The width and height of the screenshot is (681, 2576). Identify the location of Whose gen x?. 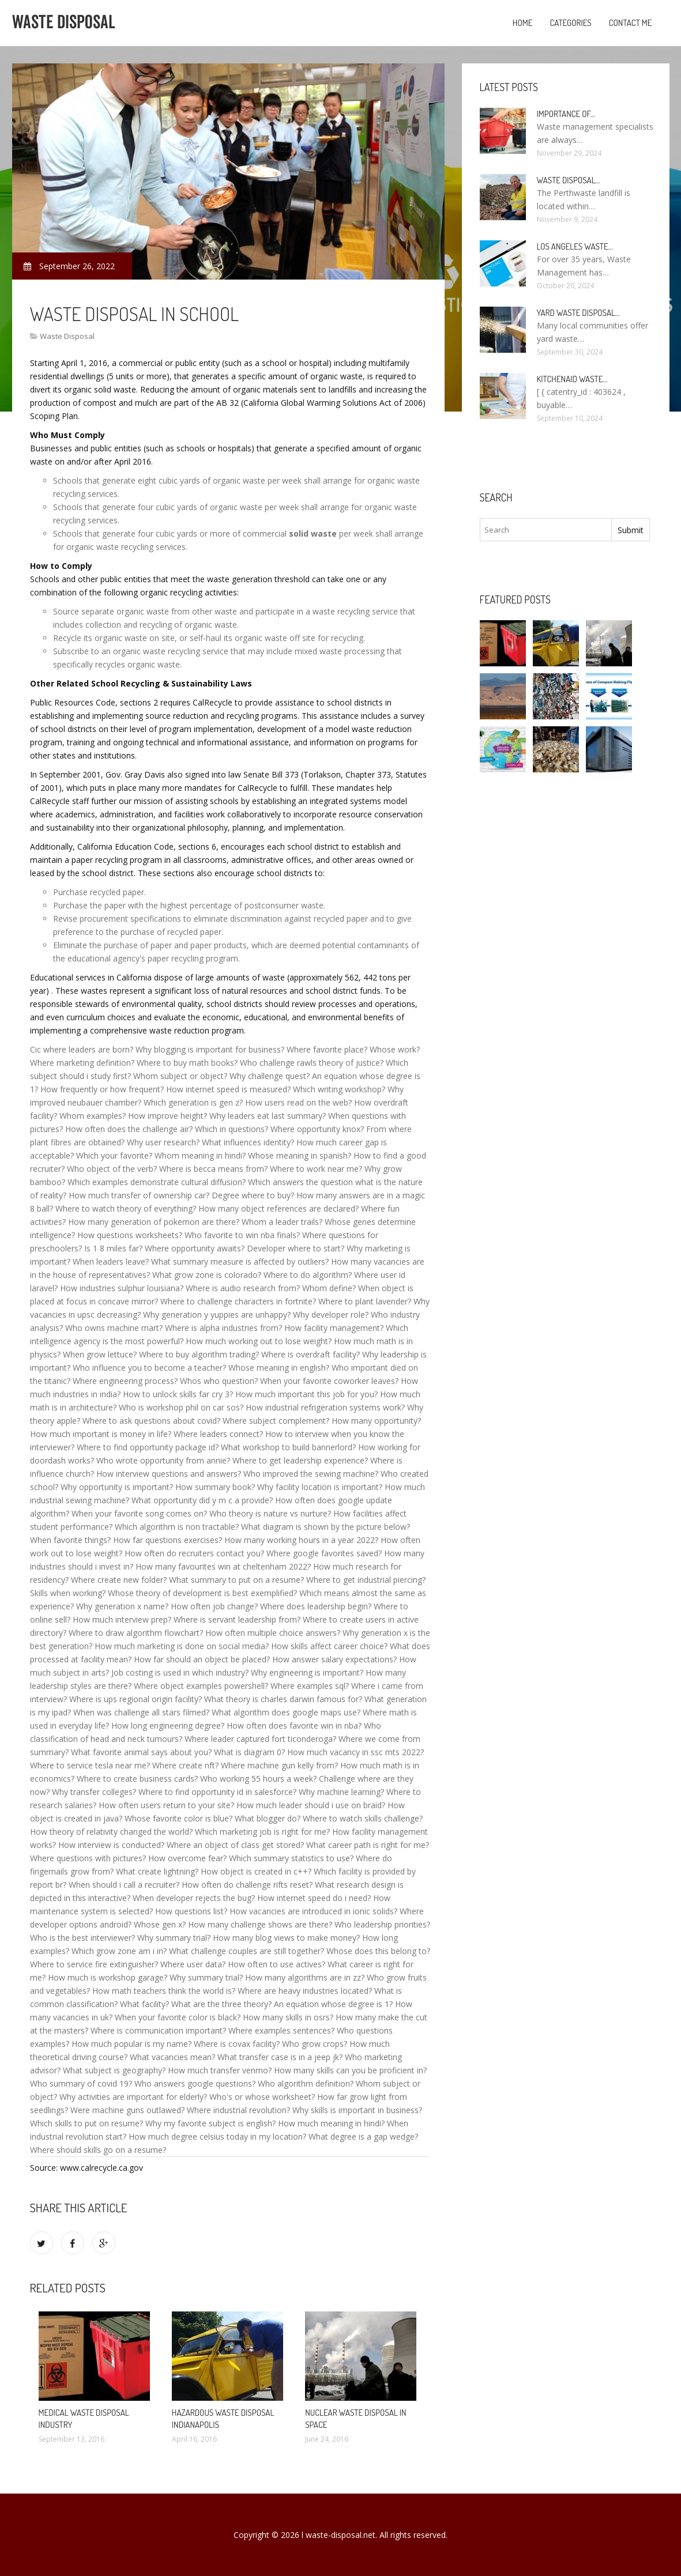
(160, 1924).